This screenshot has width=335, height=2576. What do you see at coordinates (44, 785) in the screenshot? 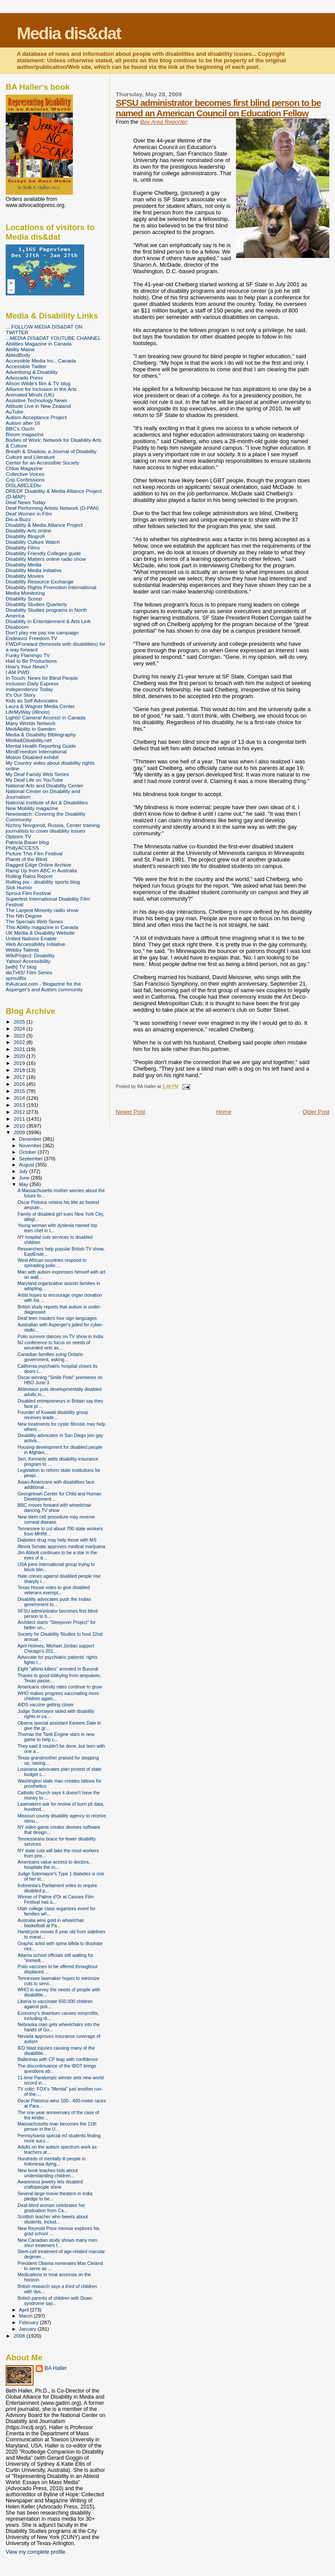
I see `National Arts and Disability Center` at bounding box center [44, 785].